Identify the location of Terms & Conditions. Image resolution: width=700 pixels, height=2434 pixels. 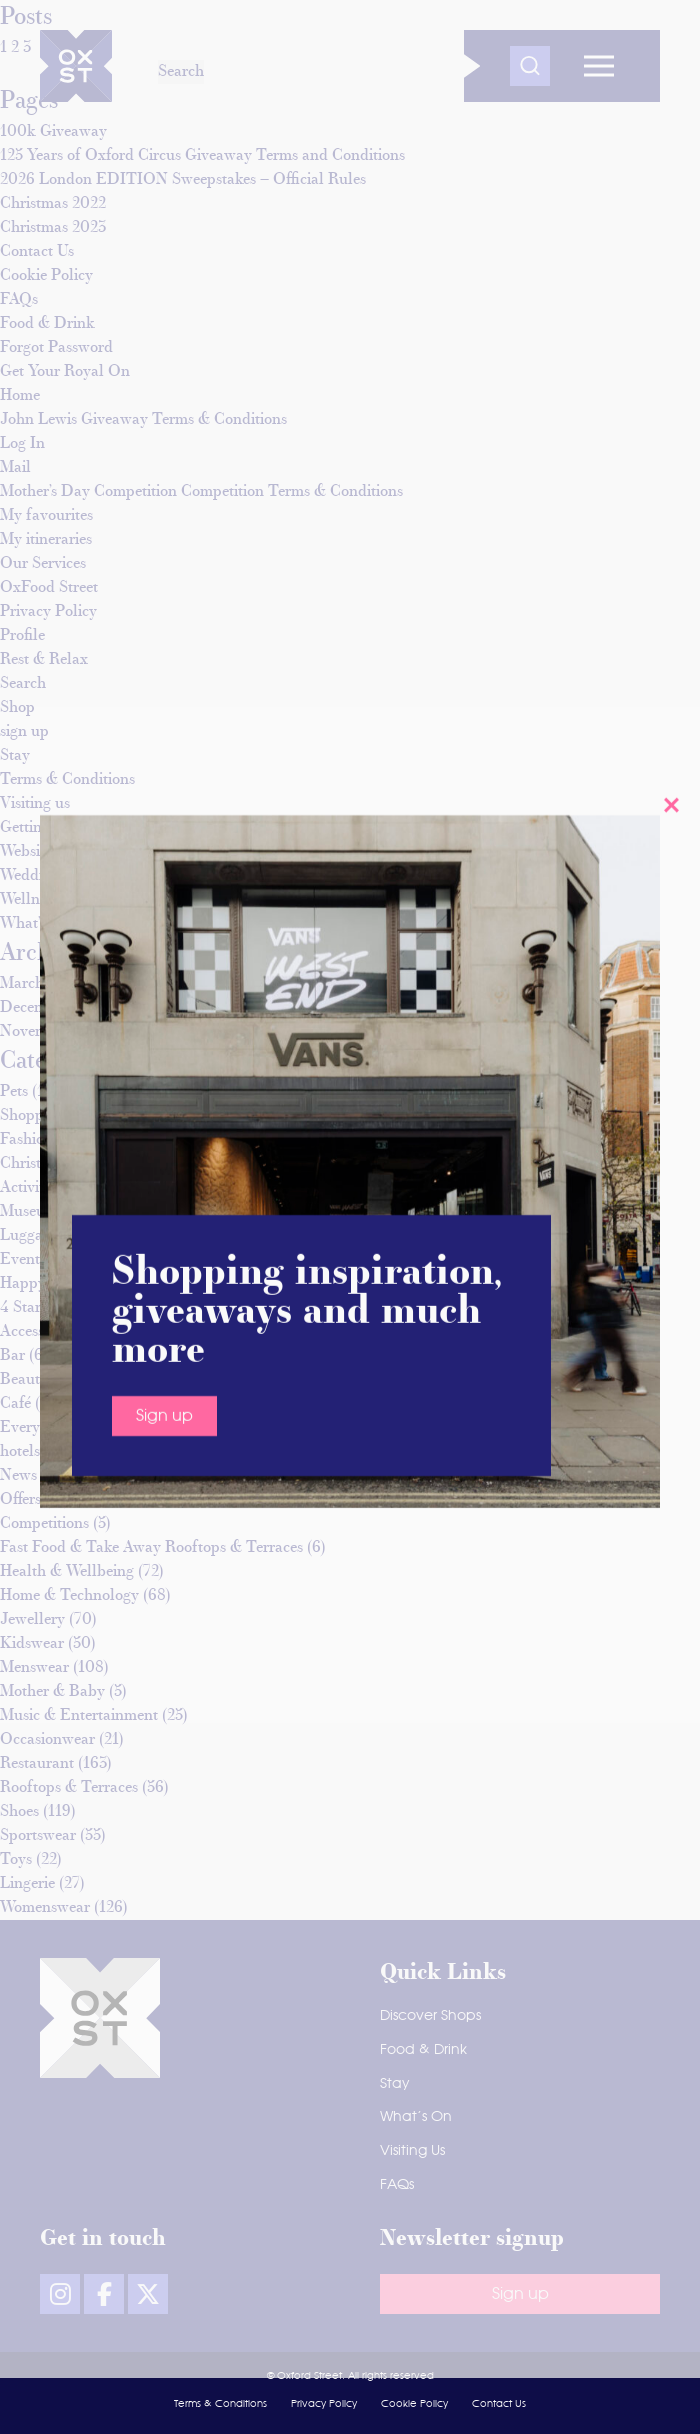
(220, 2404).